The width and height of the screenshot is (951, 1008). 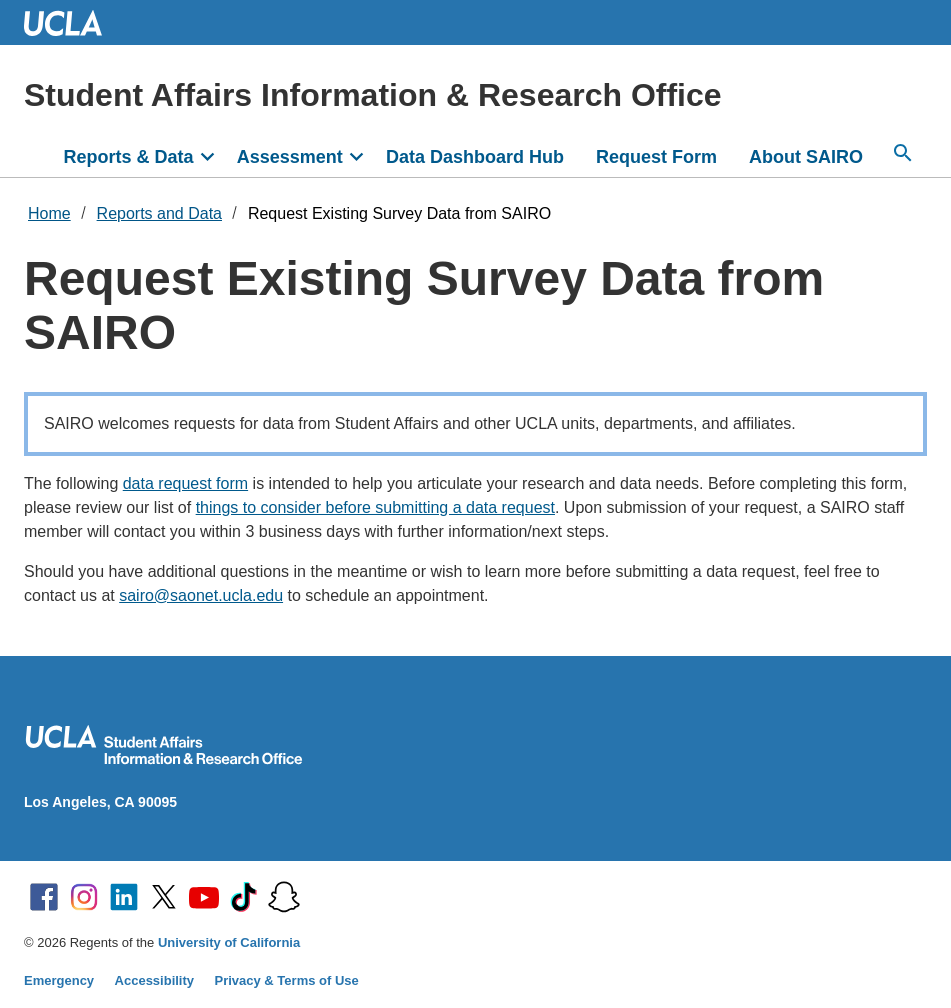 I want to click on Accessibility, so click(x=155, y=980).